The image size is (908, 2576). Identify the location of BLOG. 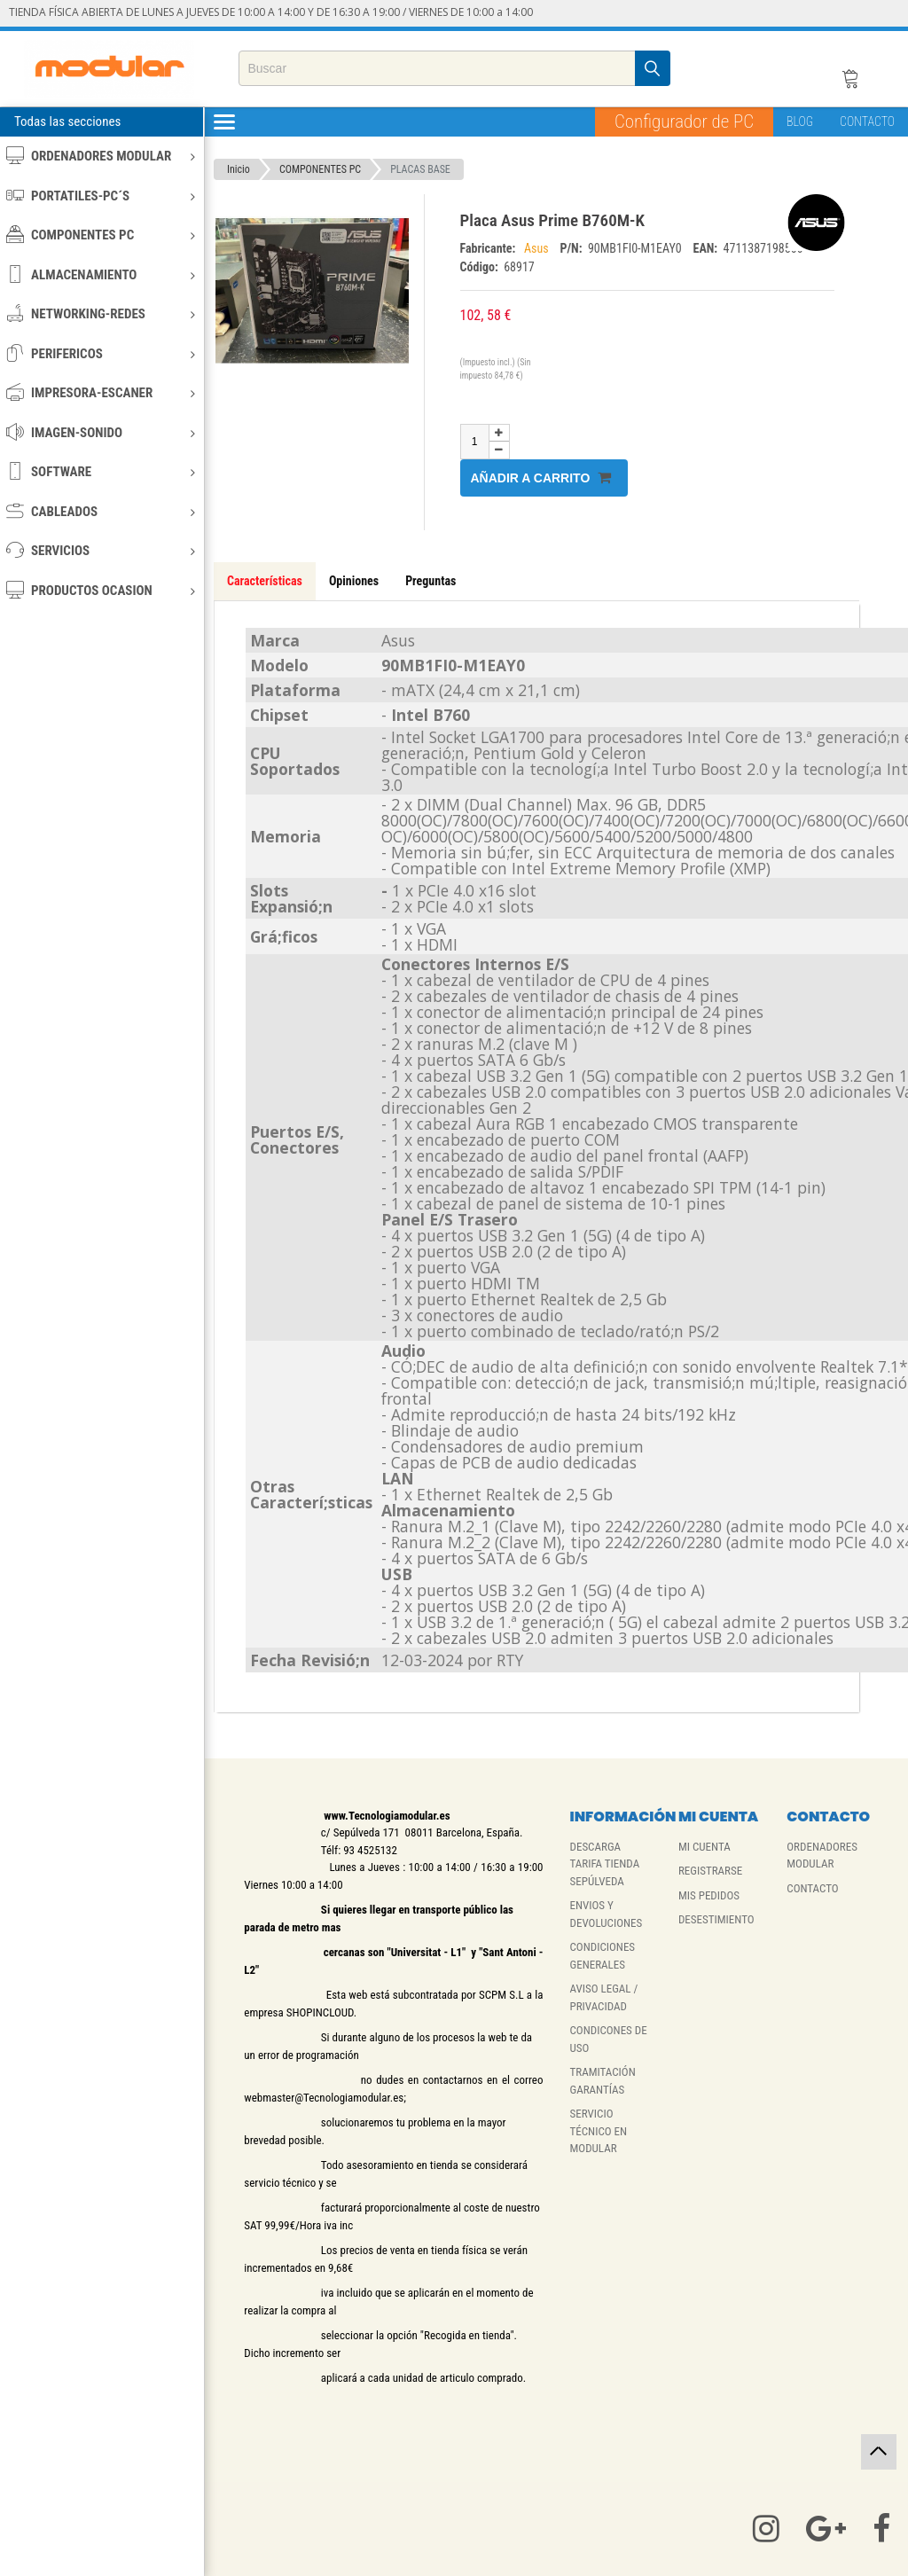
(800, 121).